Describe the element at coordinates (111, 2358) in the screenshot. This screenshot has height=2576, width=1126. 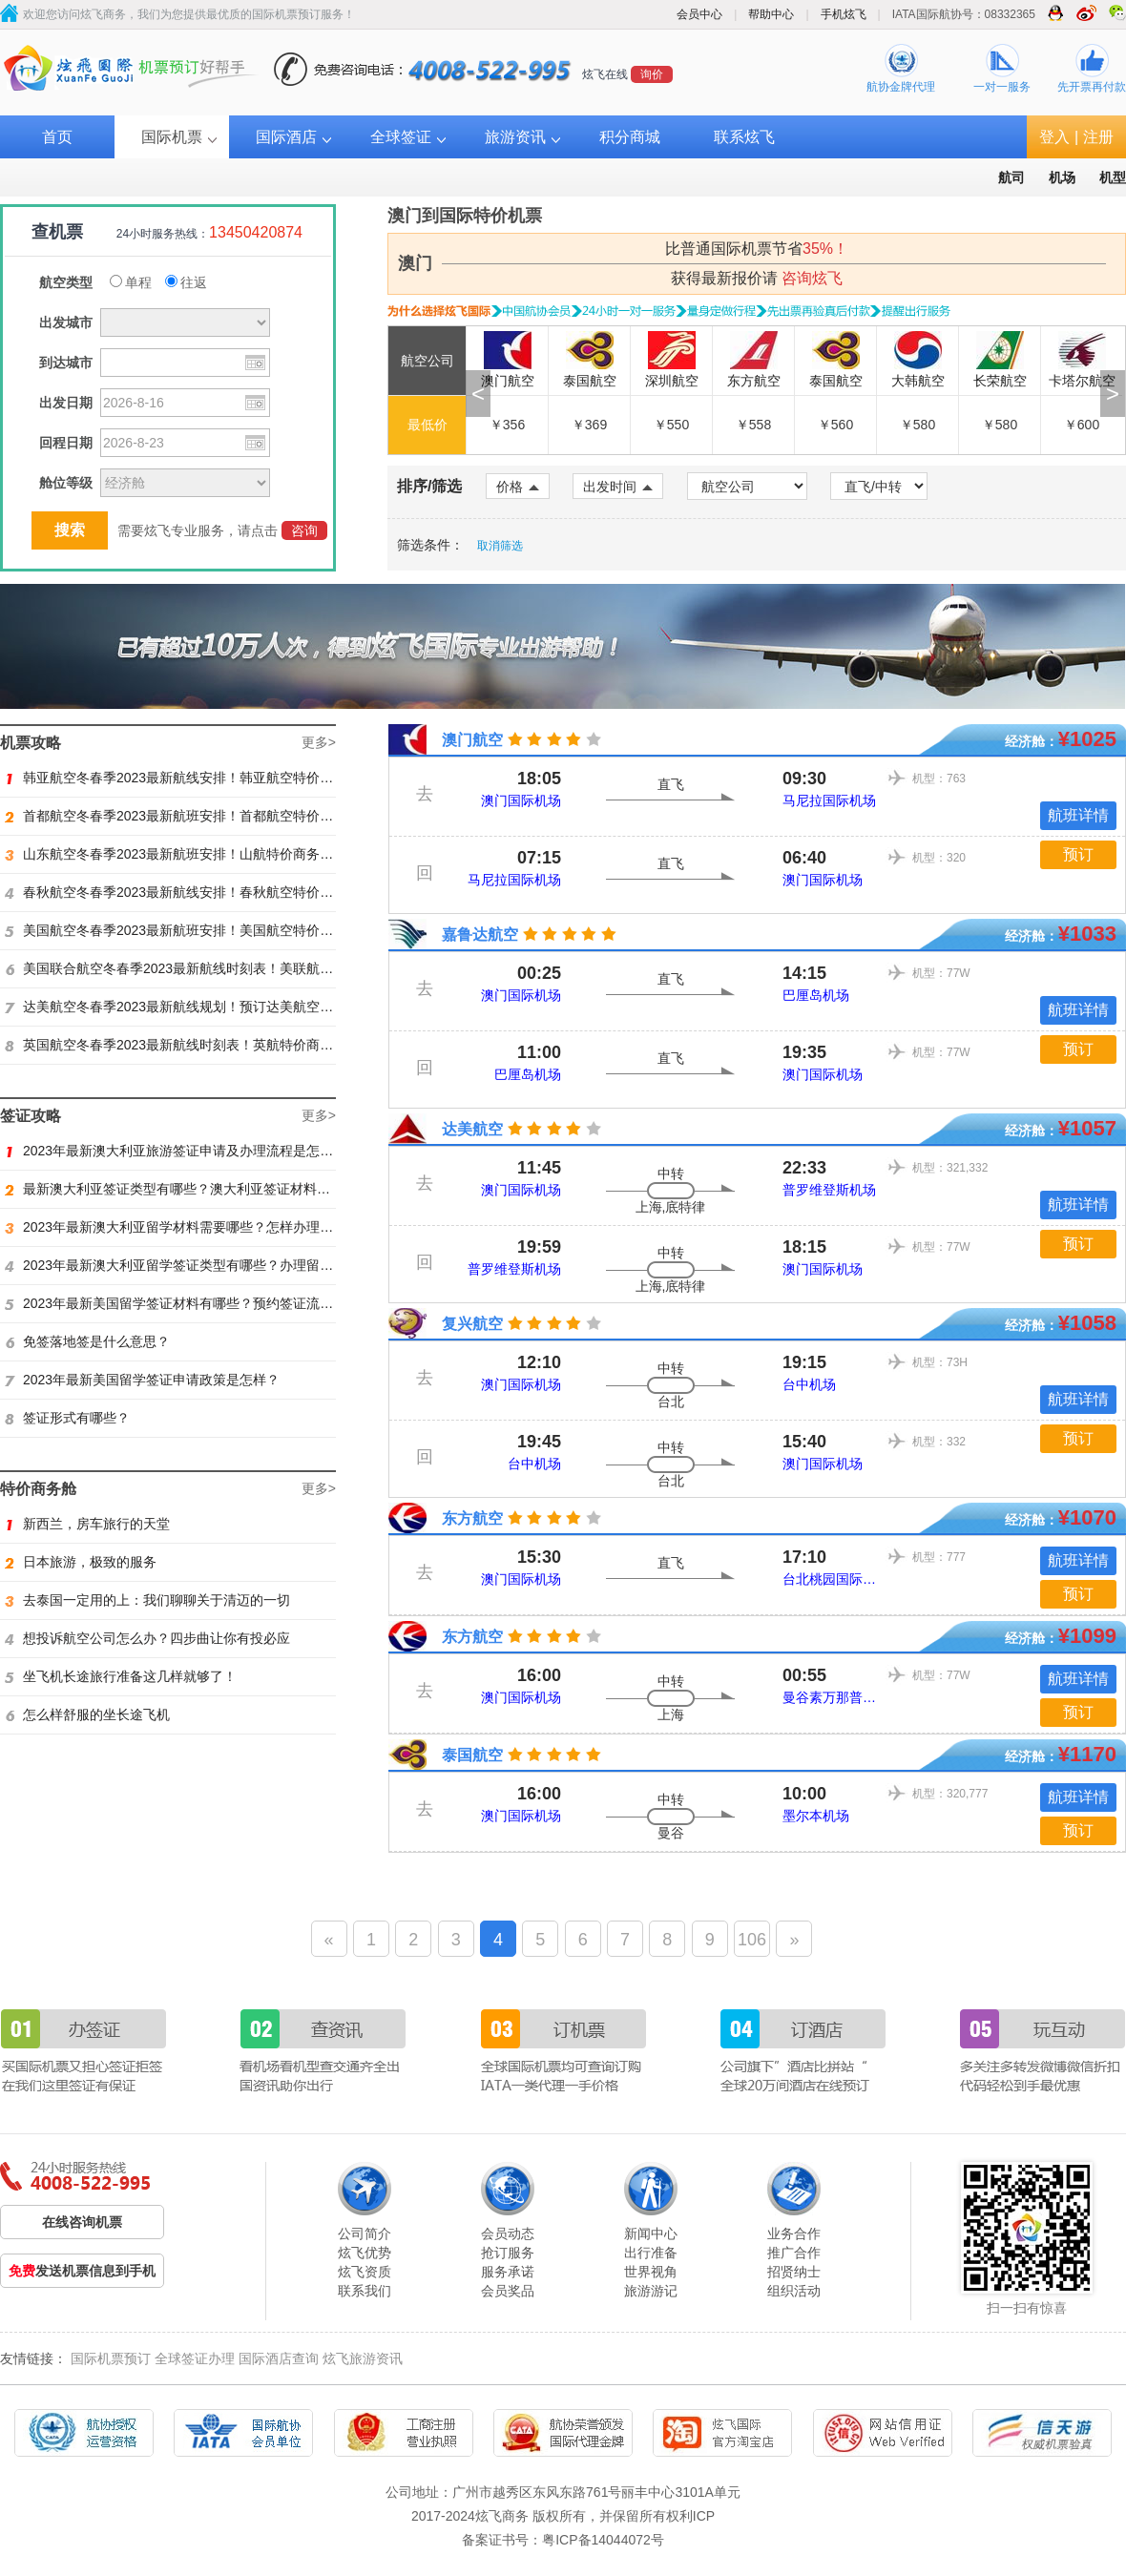
I see `国际机票预订` at that location.